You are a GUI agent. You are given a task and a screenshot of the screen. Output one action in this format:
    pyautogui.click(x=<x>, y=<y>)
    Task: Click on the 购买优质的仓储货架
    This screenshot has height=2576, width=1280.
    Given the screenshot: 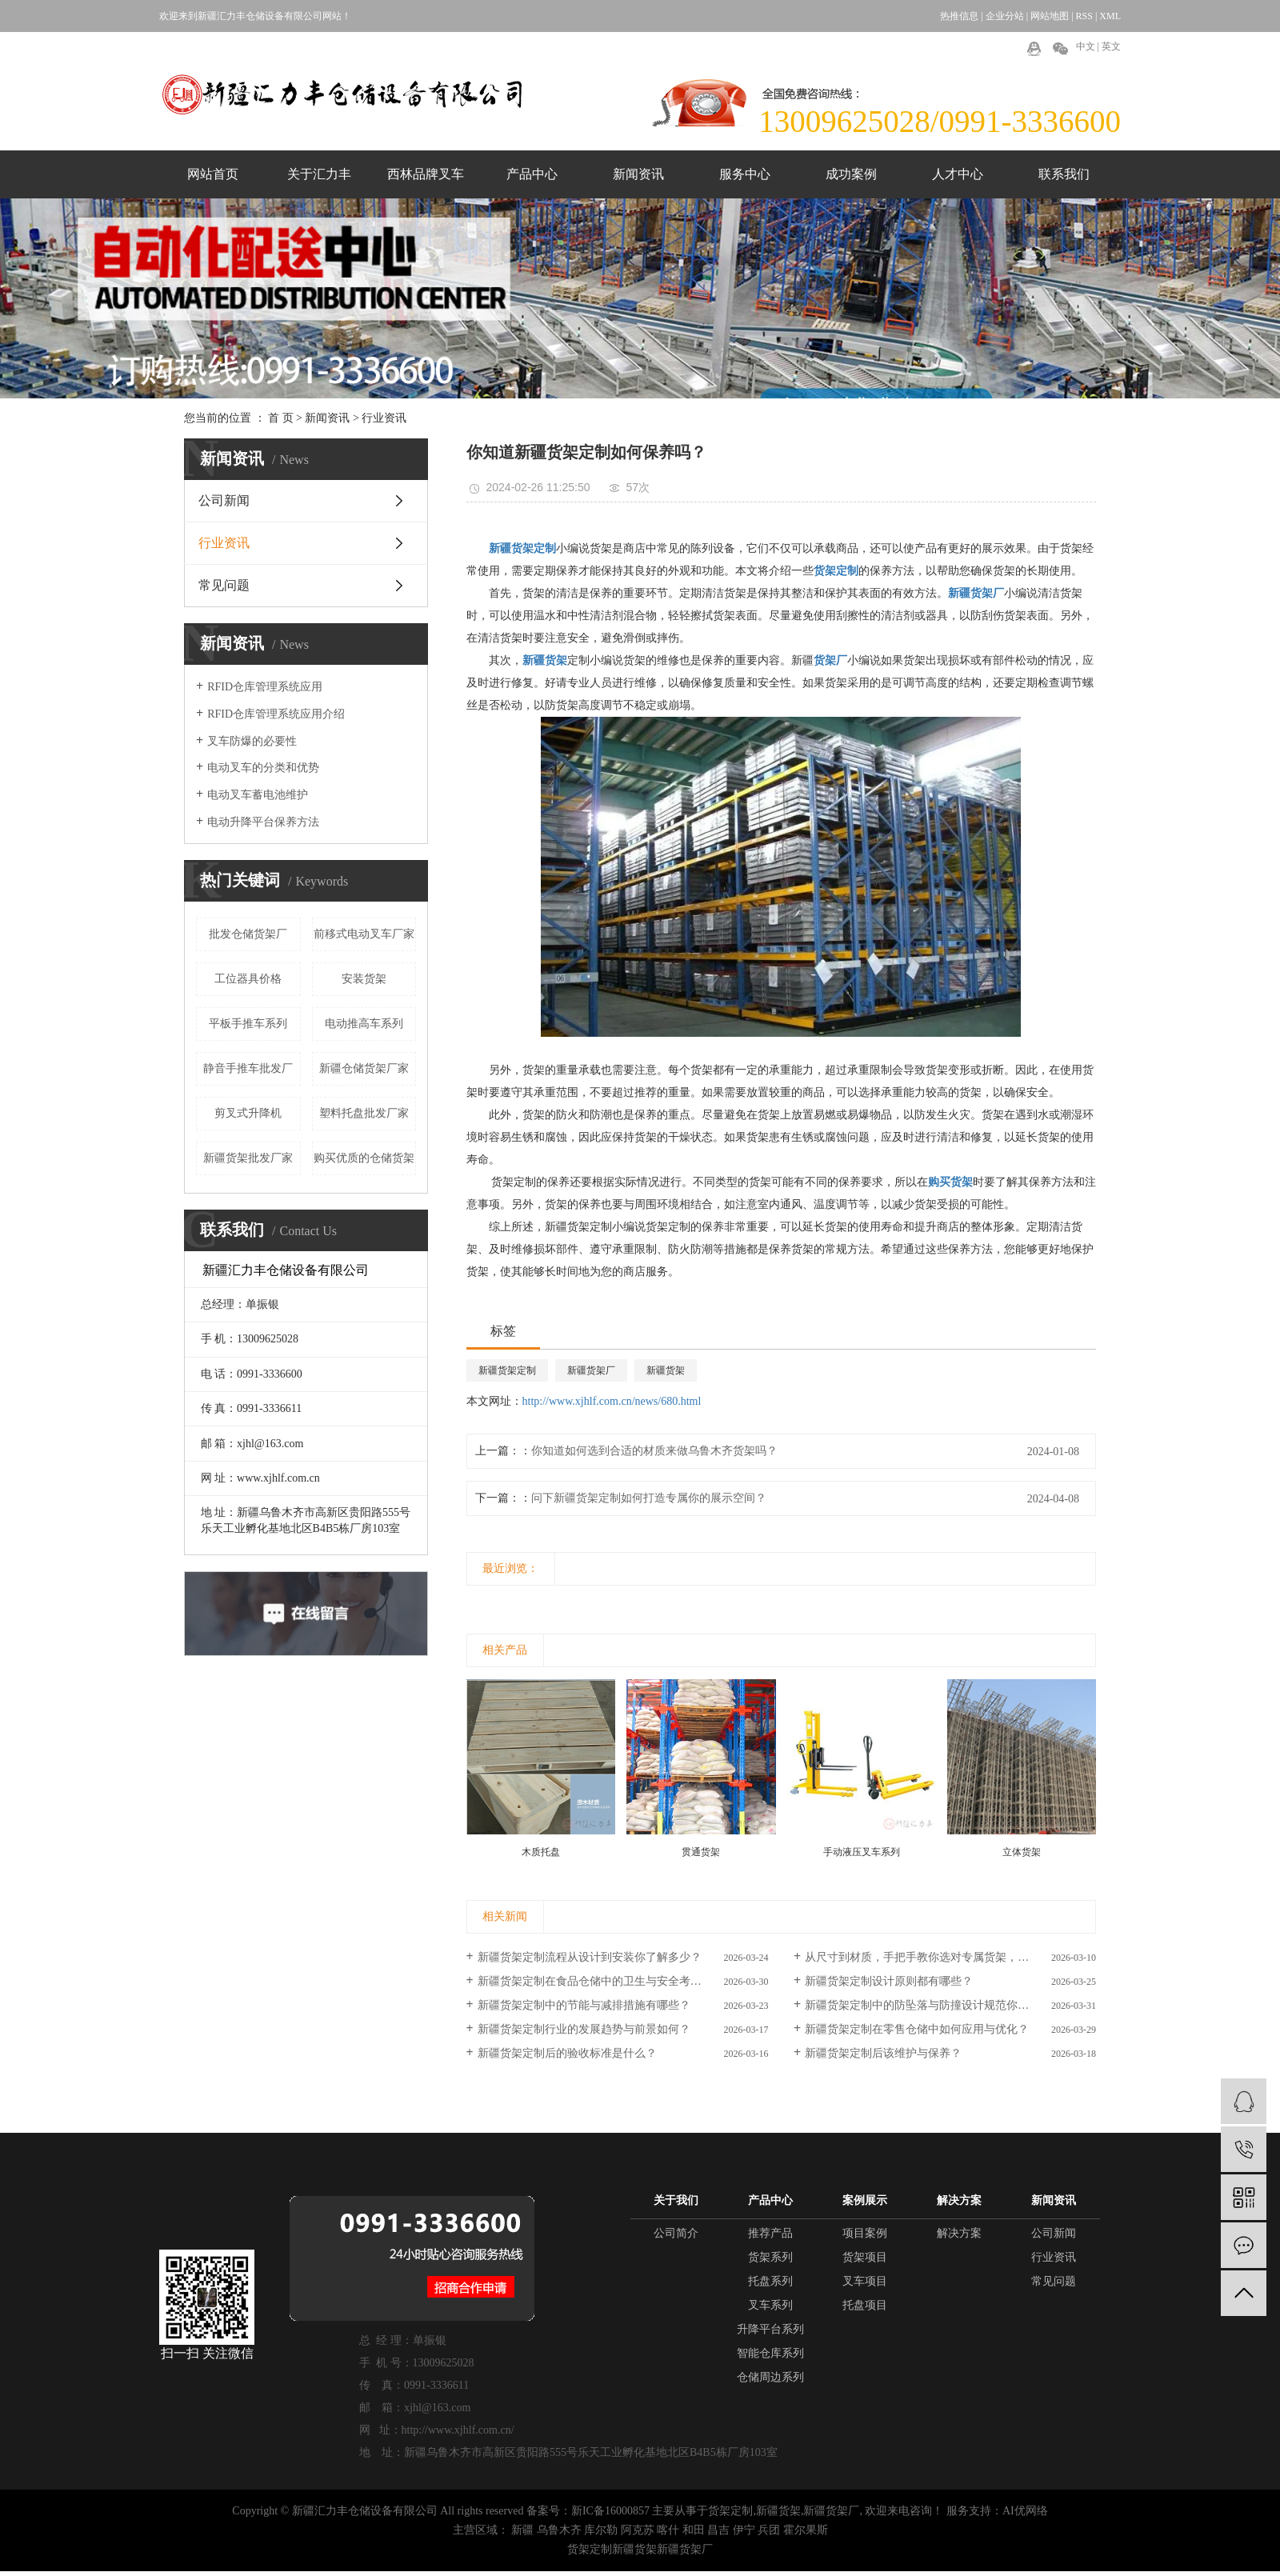 What is the action you would take?
    pyautogui.click(x=364, y=1158)
    